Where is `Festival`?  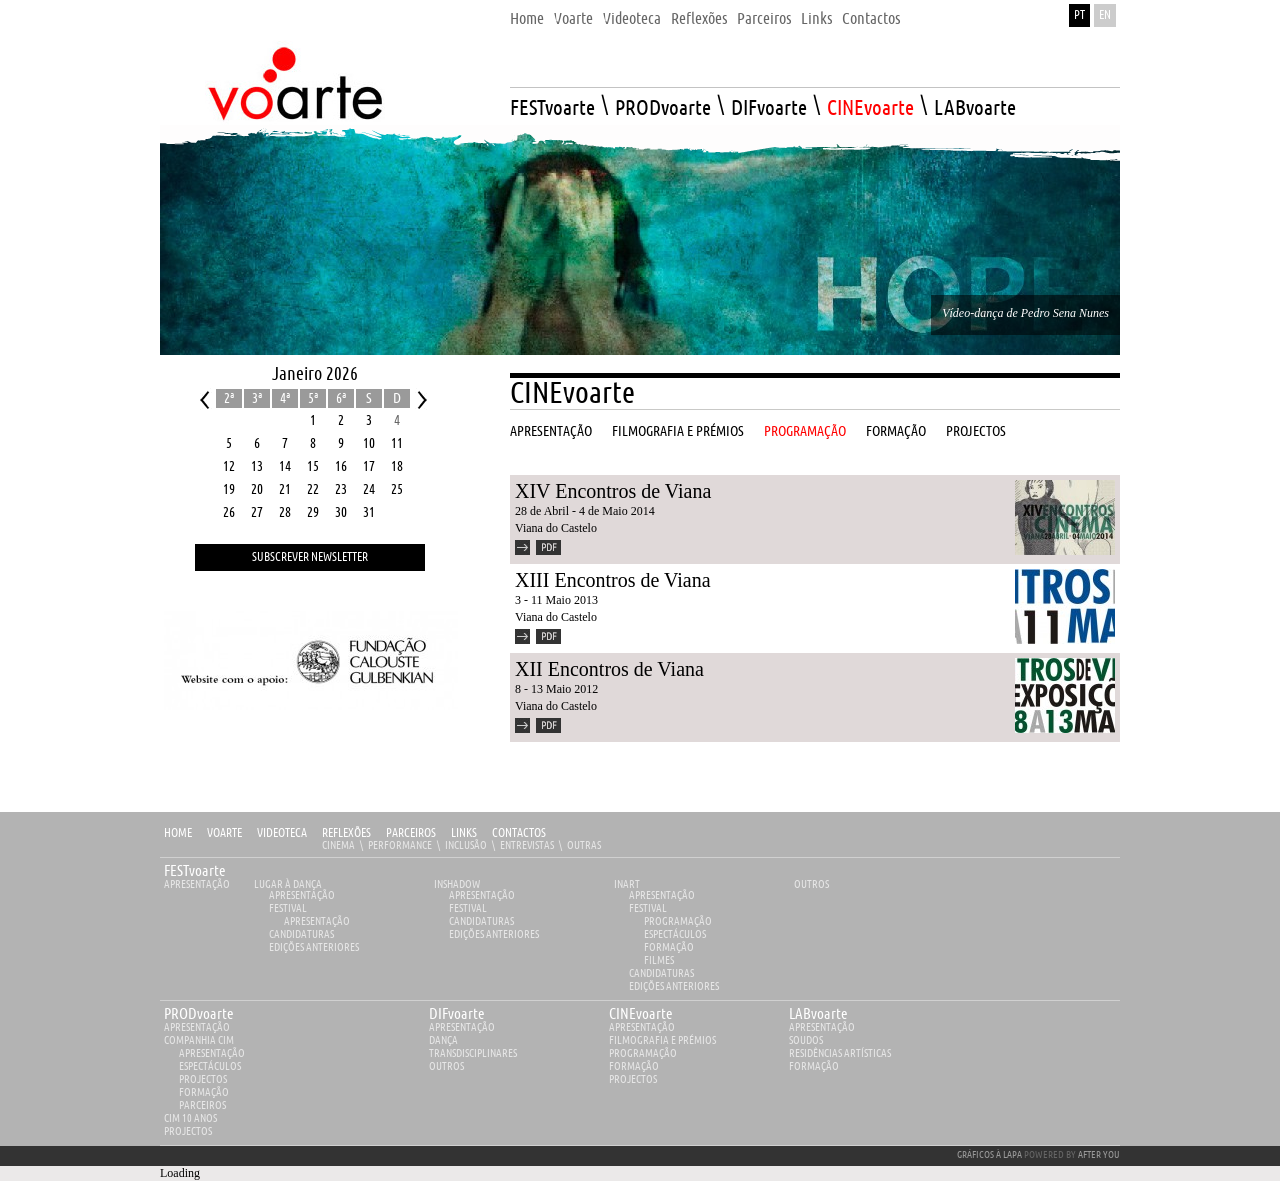 Festival is located at coordinates (288, 908).